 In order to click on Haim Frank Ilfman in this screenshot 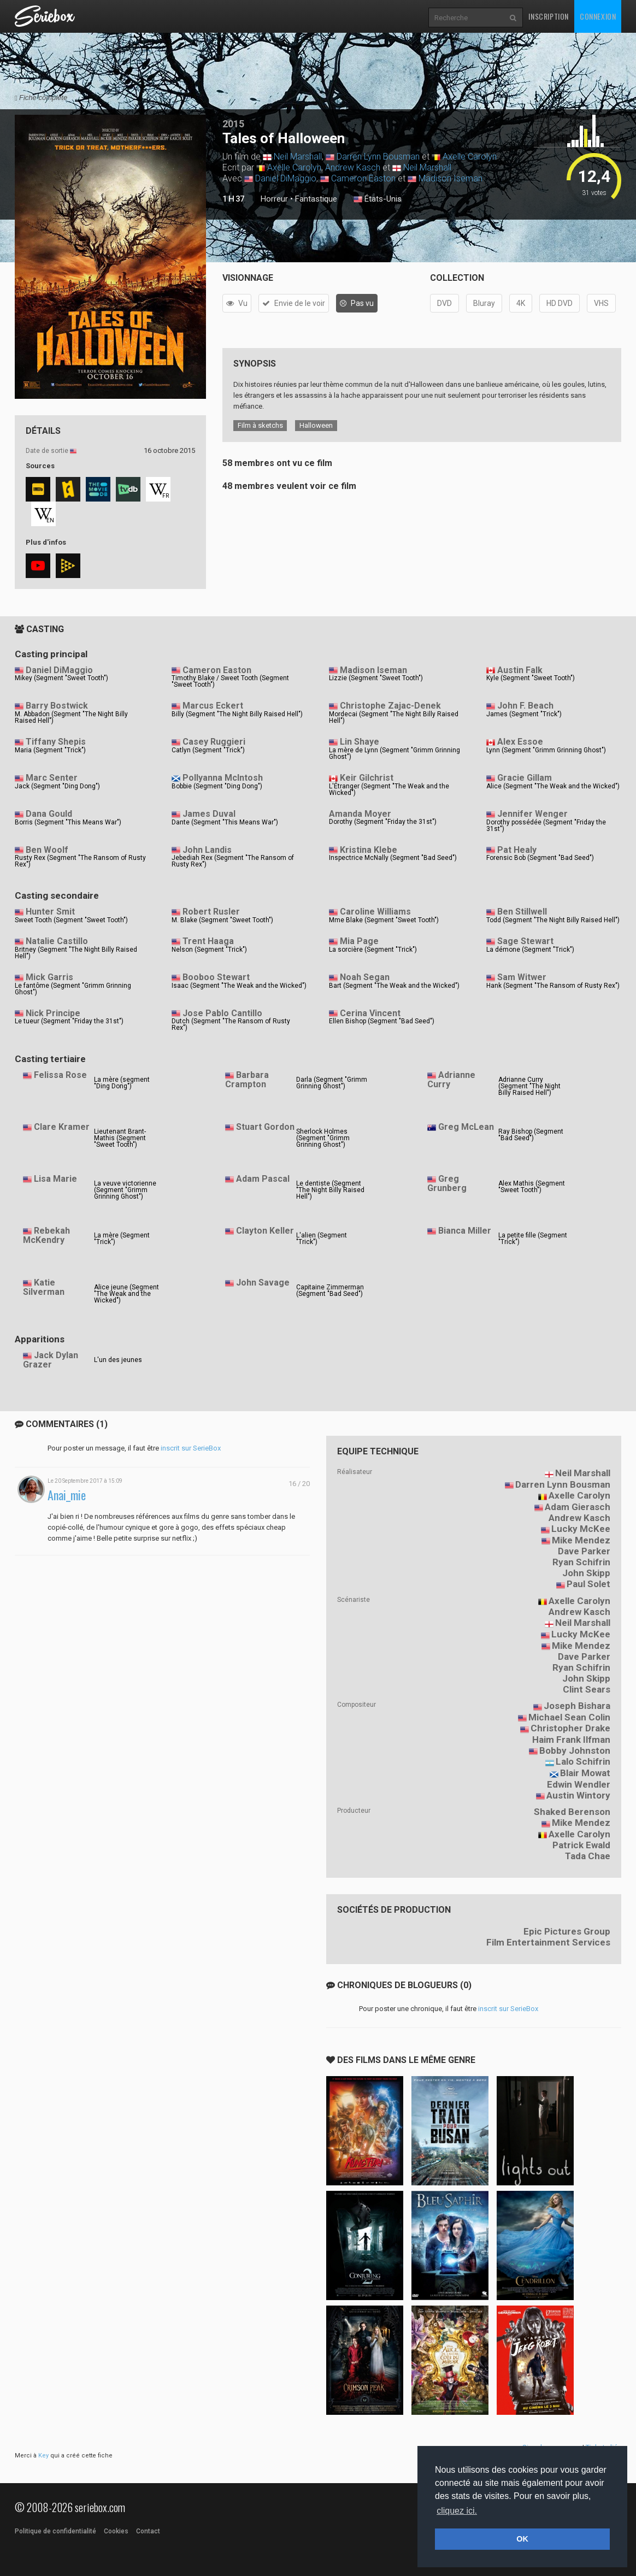, I will do `click(571, 1739)`.